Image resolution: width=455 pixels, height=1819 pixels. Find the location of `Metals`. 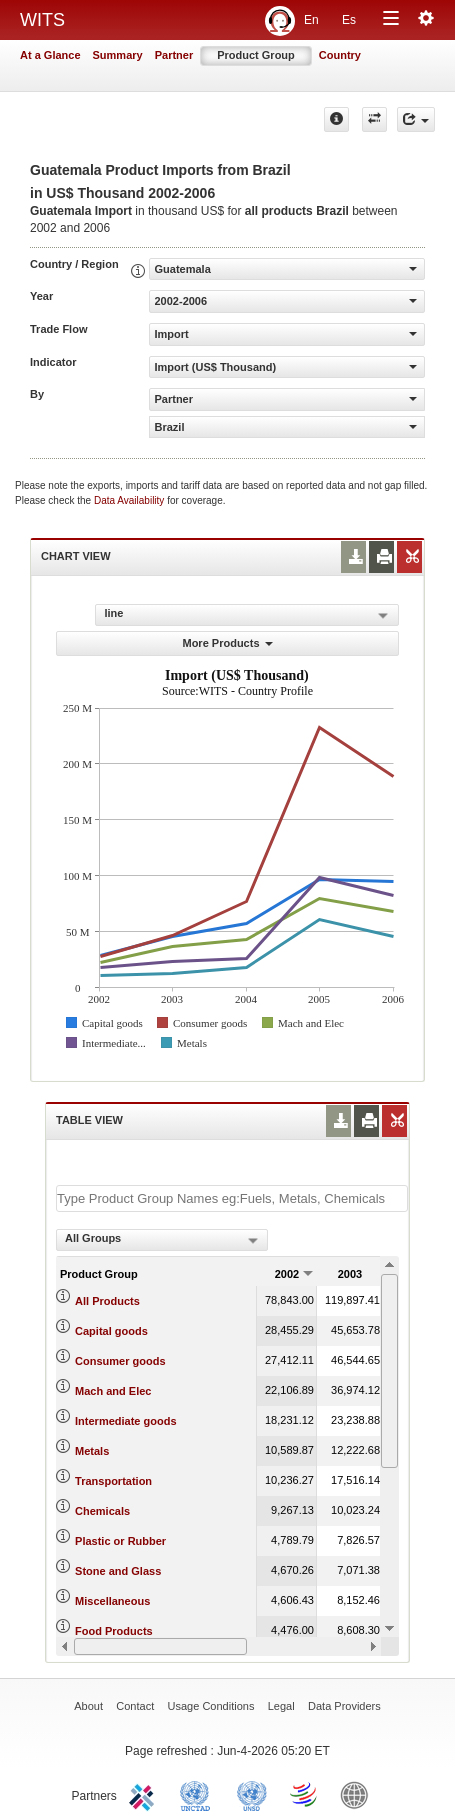

Metals is located at coordinates (92, 1451).